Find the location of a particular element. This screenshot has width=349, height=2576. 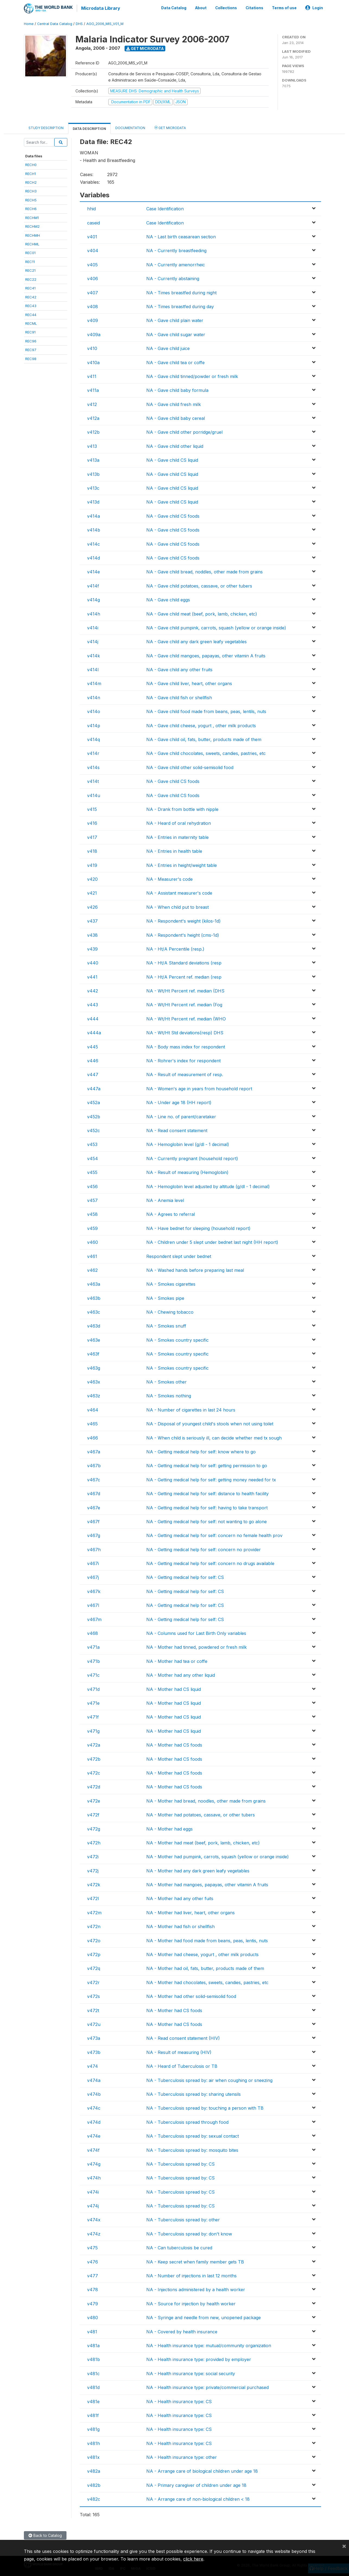

NA - Result of measuring (Hemoglobin) is located at coordinates (187, 1171).